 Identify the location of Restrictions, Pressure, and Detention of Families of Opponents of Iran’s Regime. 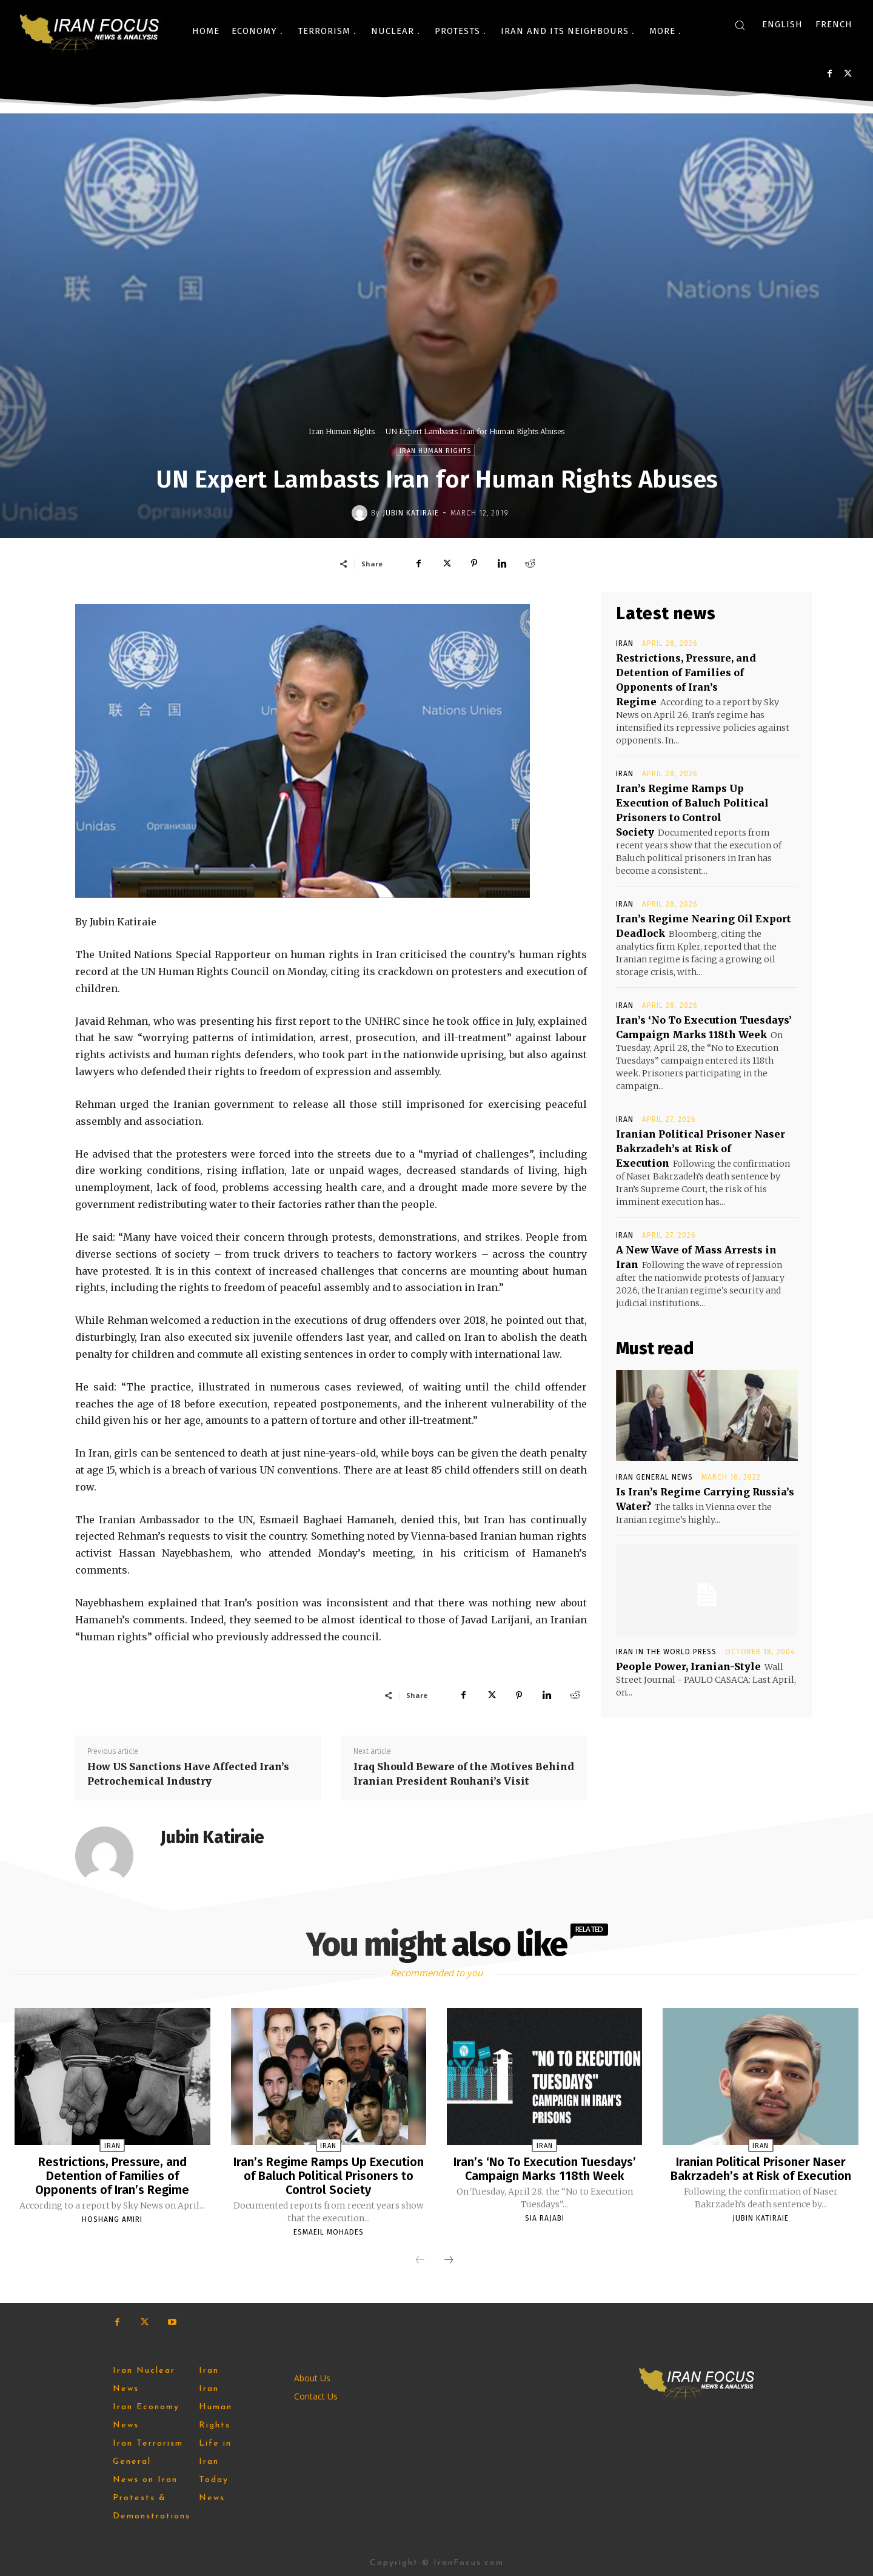
(112, 2175).